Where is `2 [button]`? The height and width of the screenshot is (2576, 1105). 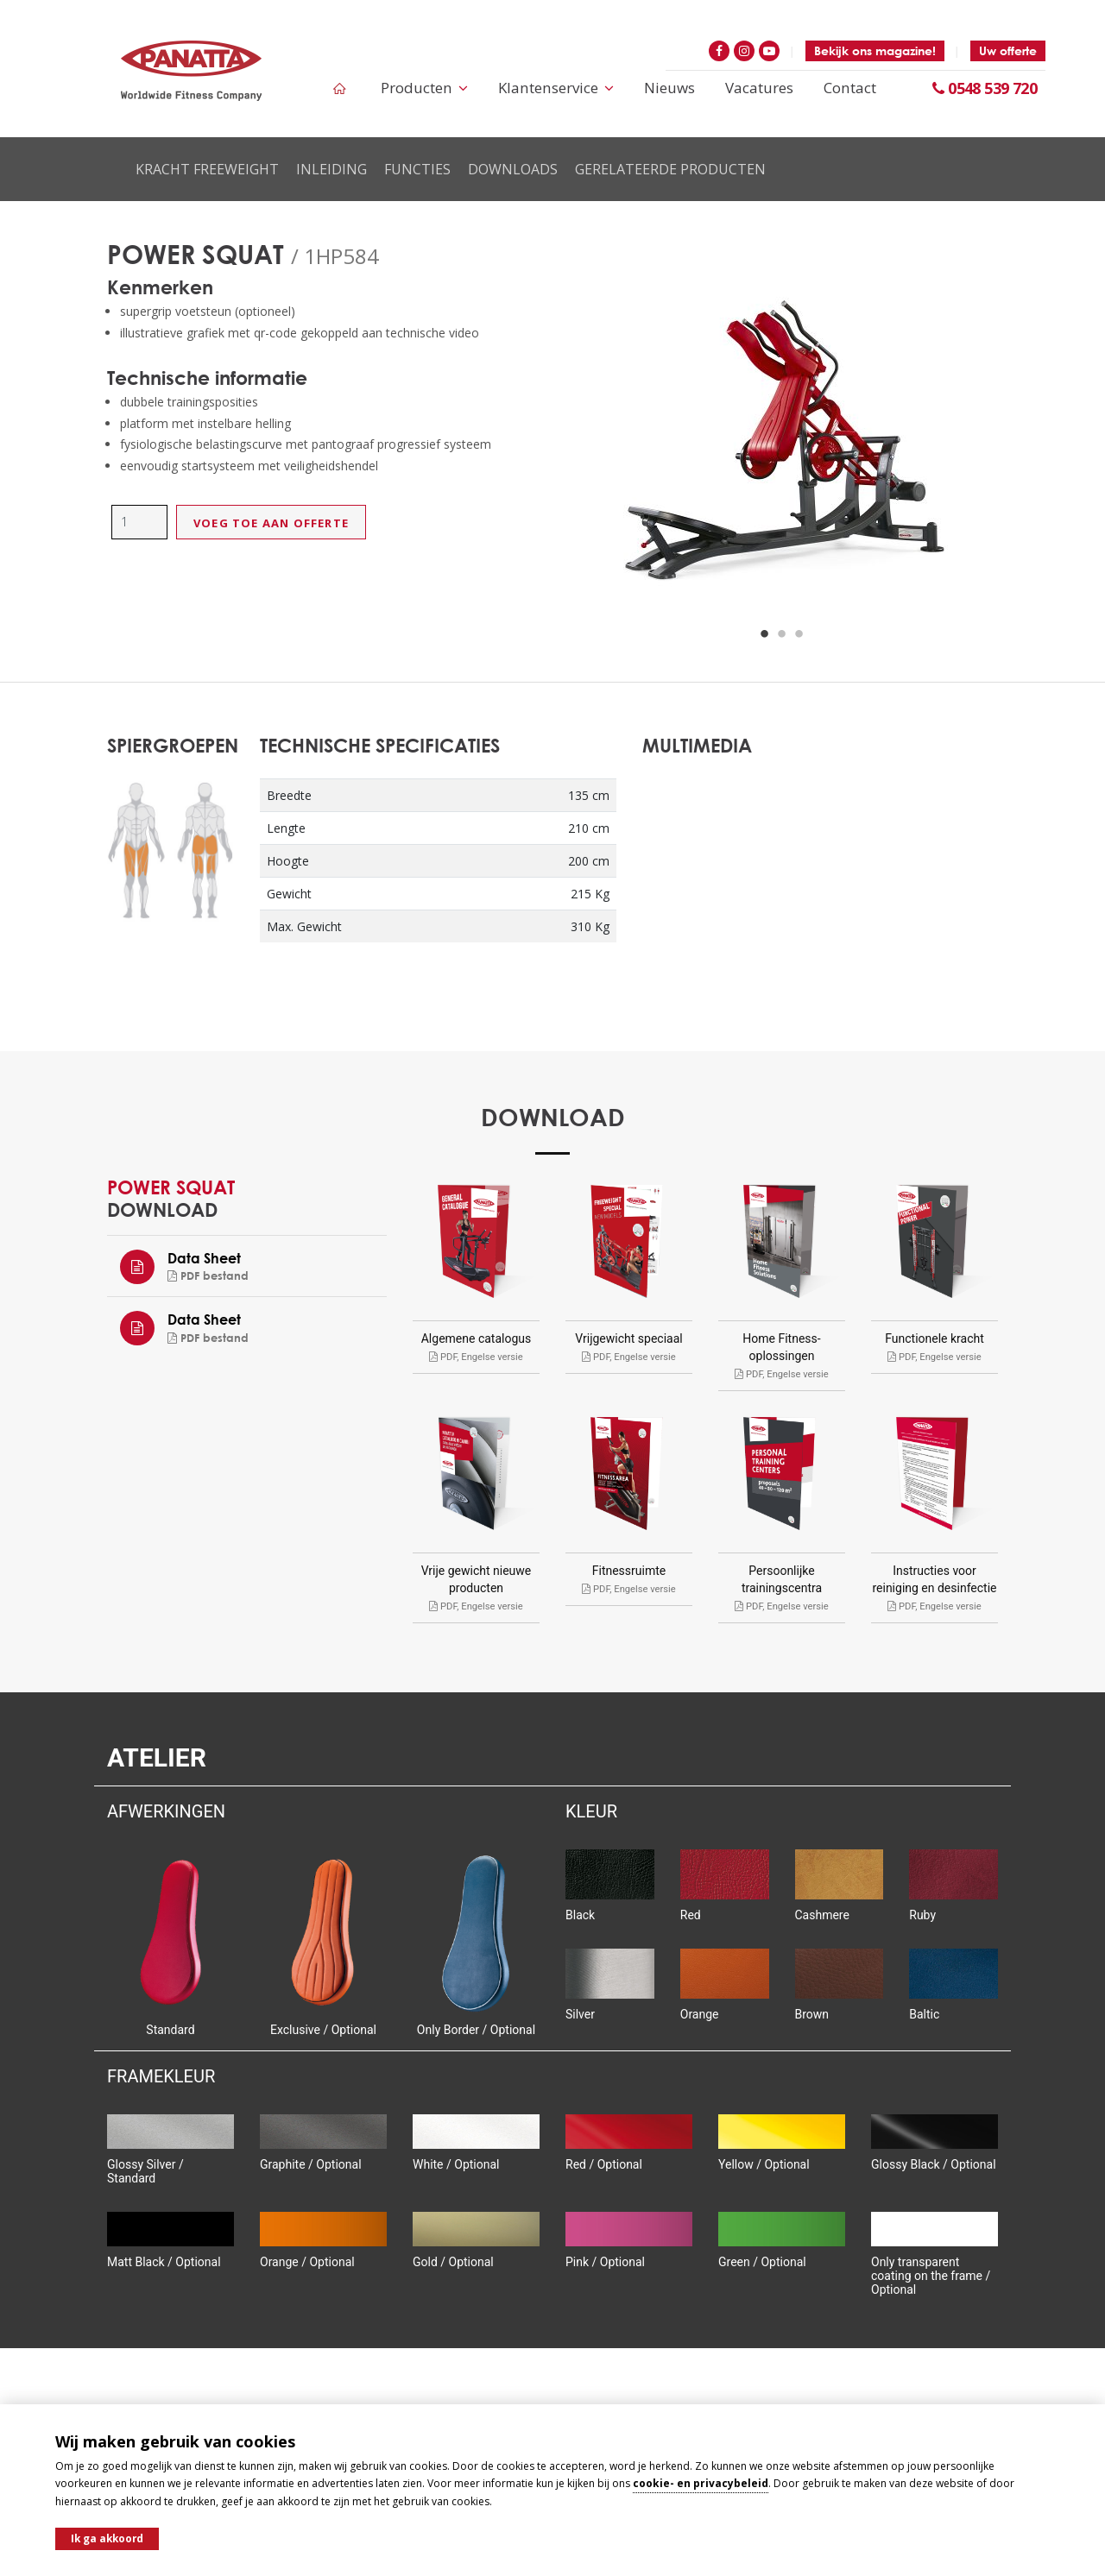
2 [button] is located at coordinates (782, 634).